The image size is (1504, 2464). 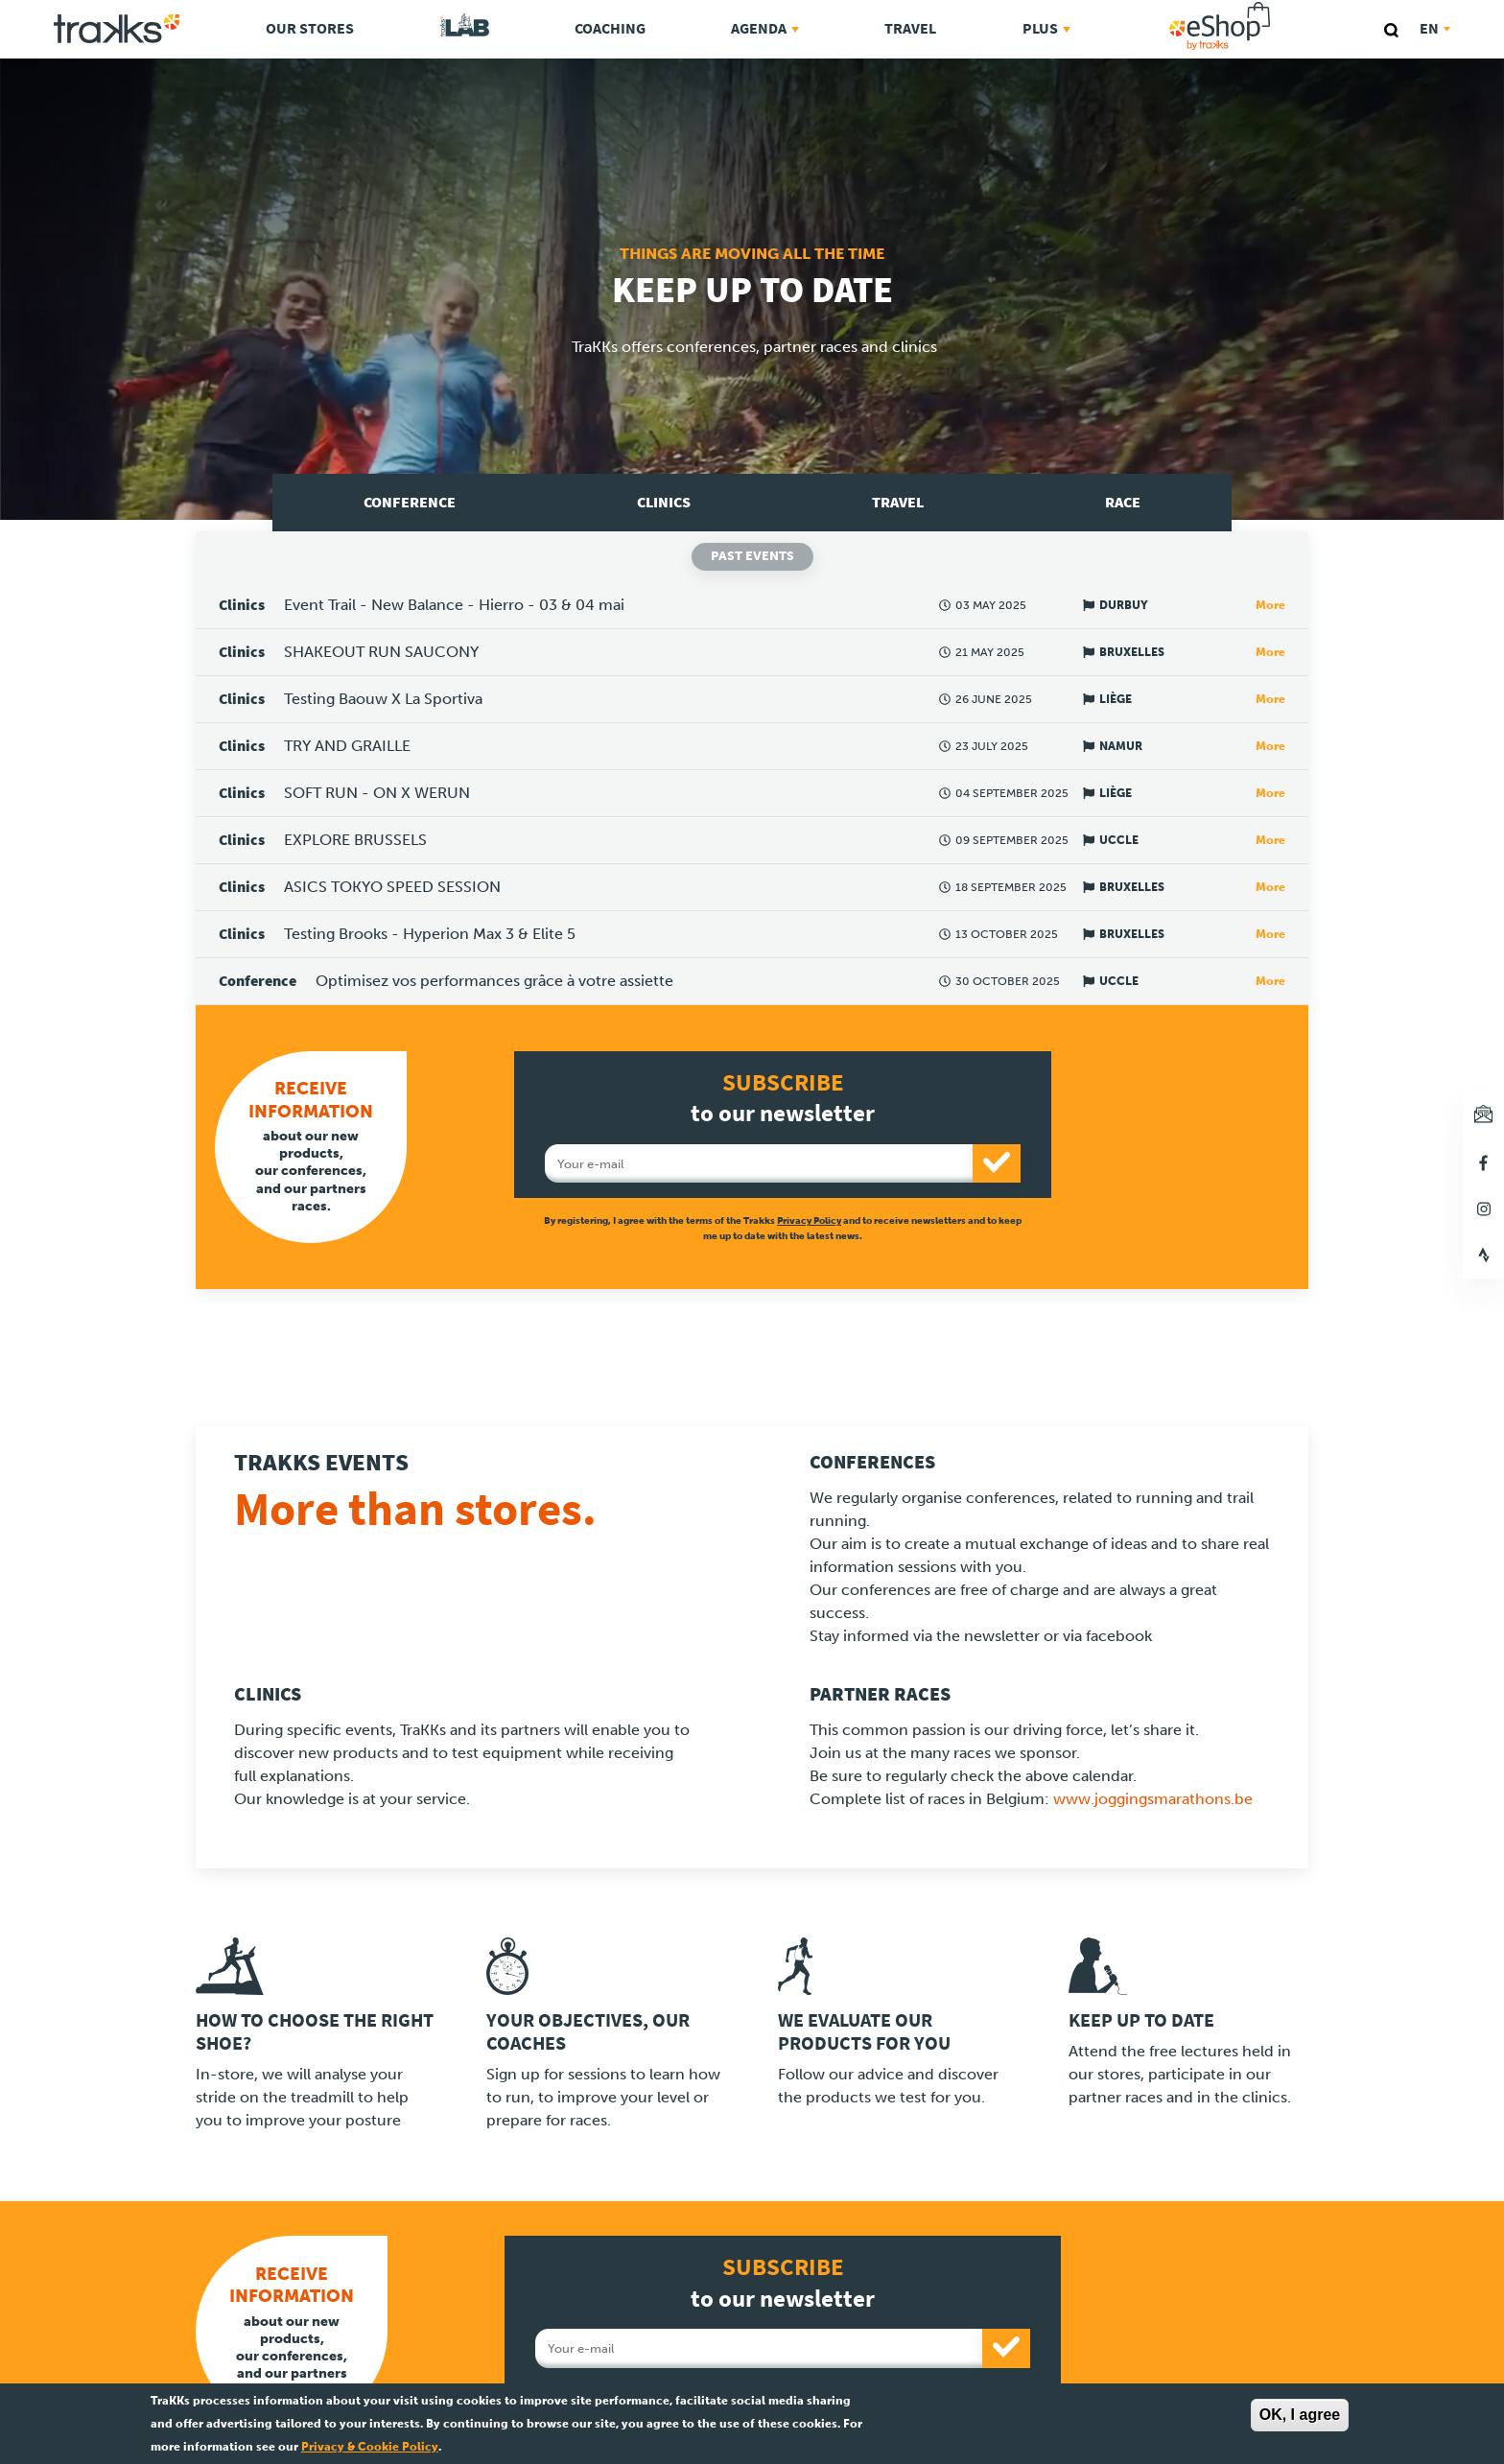 What do you see at coordinates (610, 28) in the screenshot?
I see `Coaching` at bounding box center [610, 28].